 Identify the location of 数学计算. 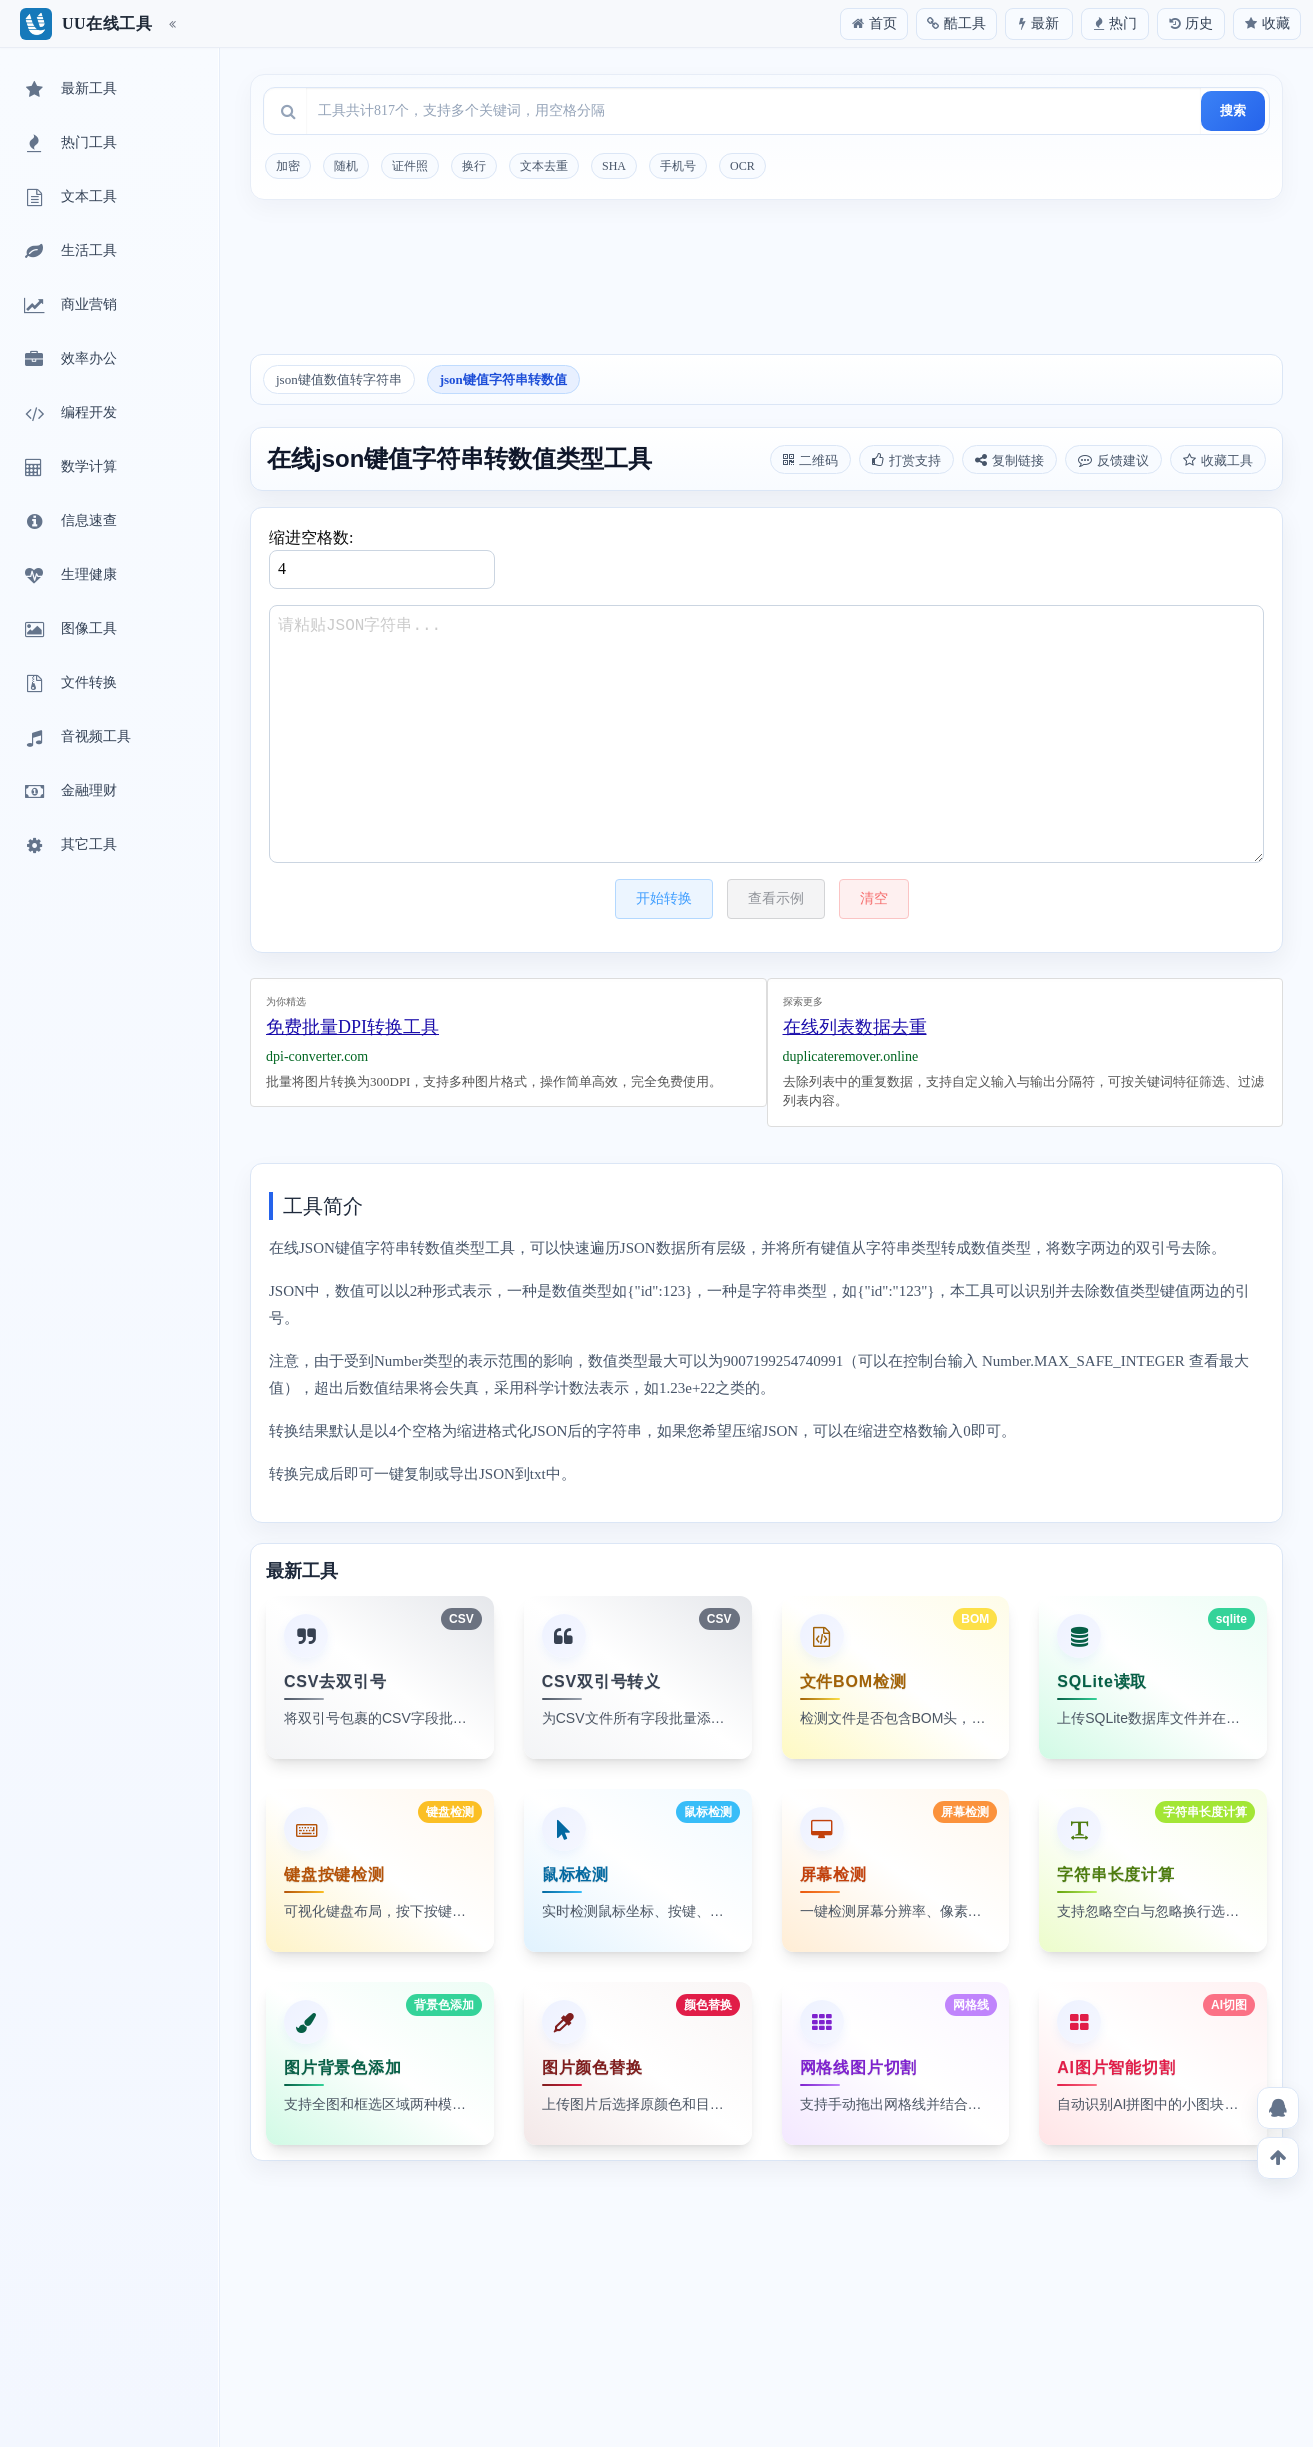
(69, 468).